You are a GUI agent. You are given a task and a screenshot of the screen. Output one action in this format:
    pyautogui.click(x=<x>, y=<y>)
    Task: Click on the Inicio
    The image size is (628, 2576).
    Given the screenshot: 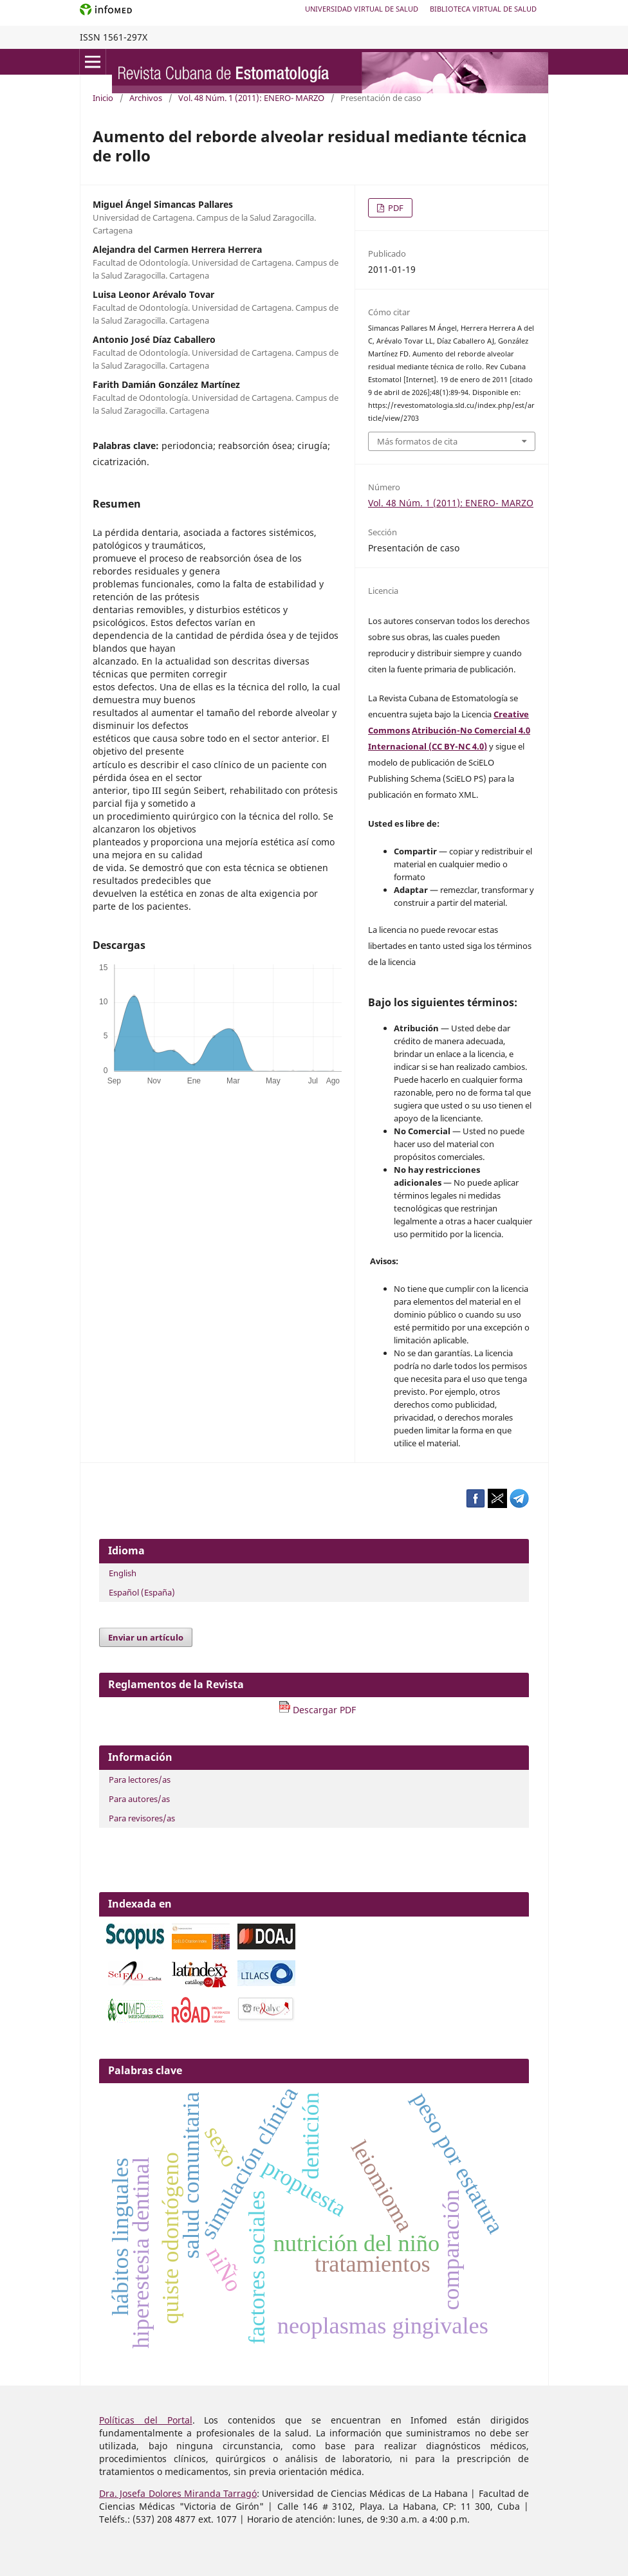 What is the action you would take?
    pyautogui.click(x=103, y=98)
    